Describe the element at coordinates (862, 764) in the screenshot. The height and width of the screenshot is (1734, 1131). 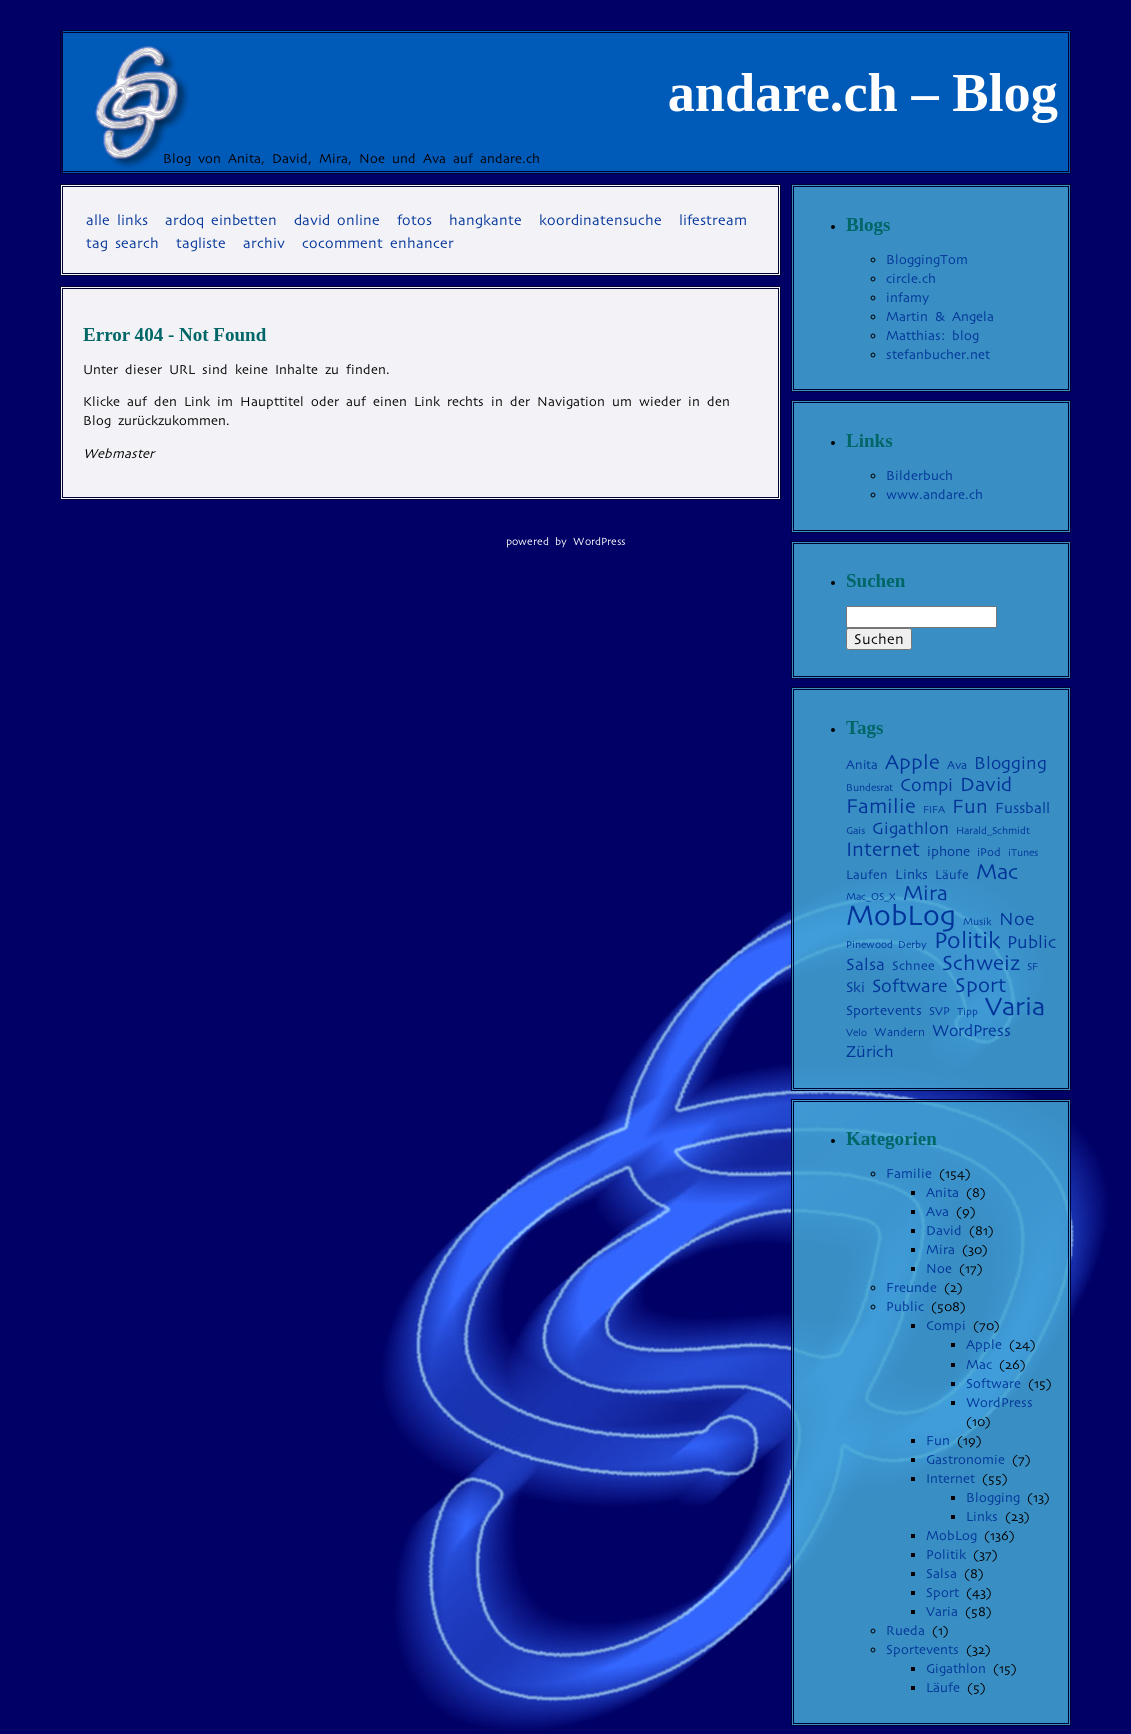
I see `Anita [Anita (5 Einträge)]` at that location.